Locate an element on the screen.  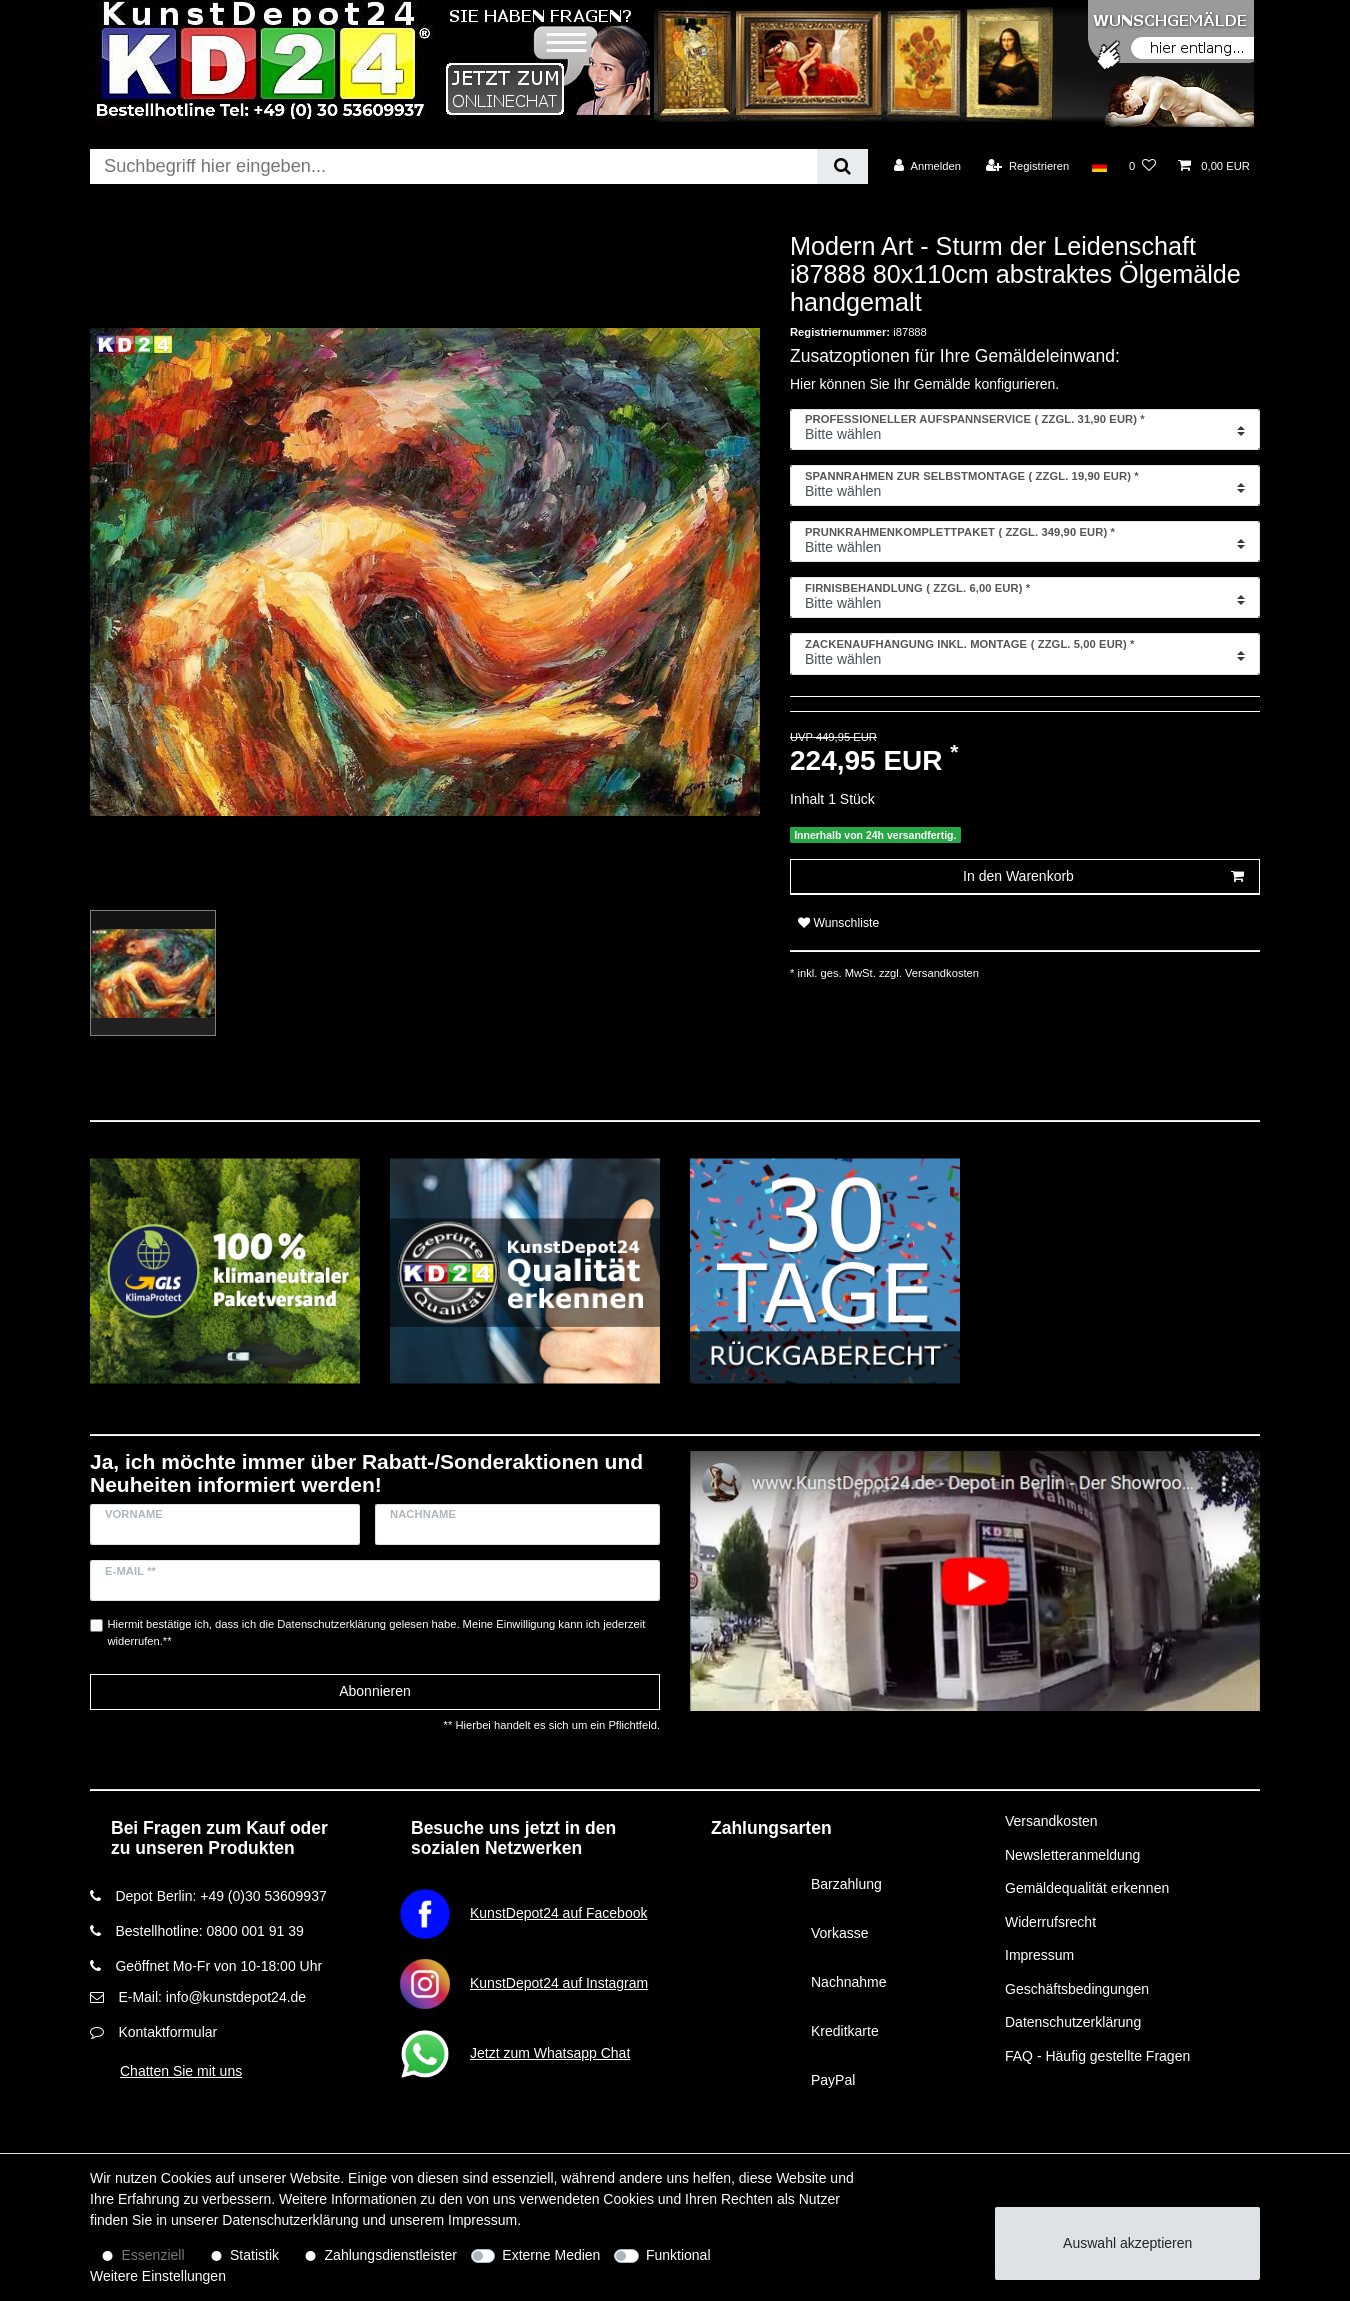
[Anmelden] is located at coordinates (927, 166).